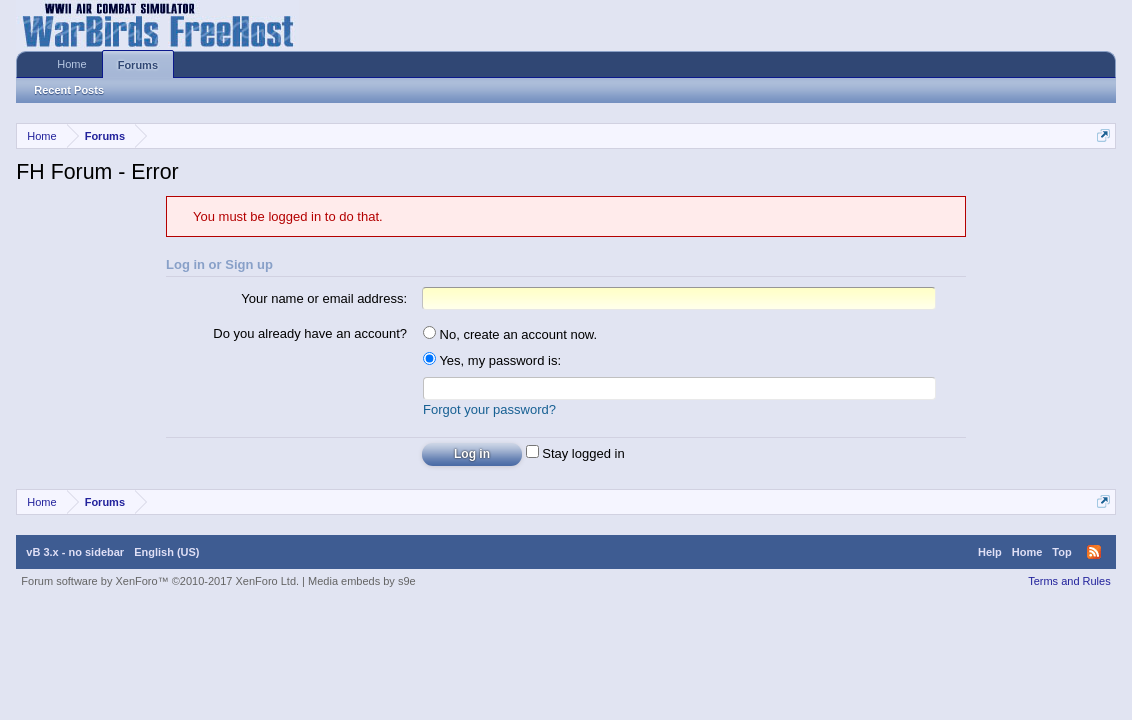  What do you see at coordinates (160, 581) in the screenshot?
I see `Forum software by XenForo™` at bounding box center [160, 581].